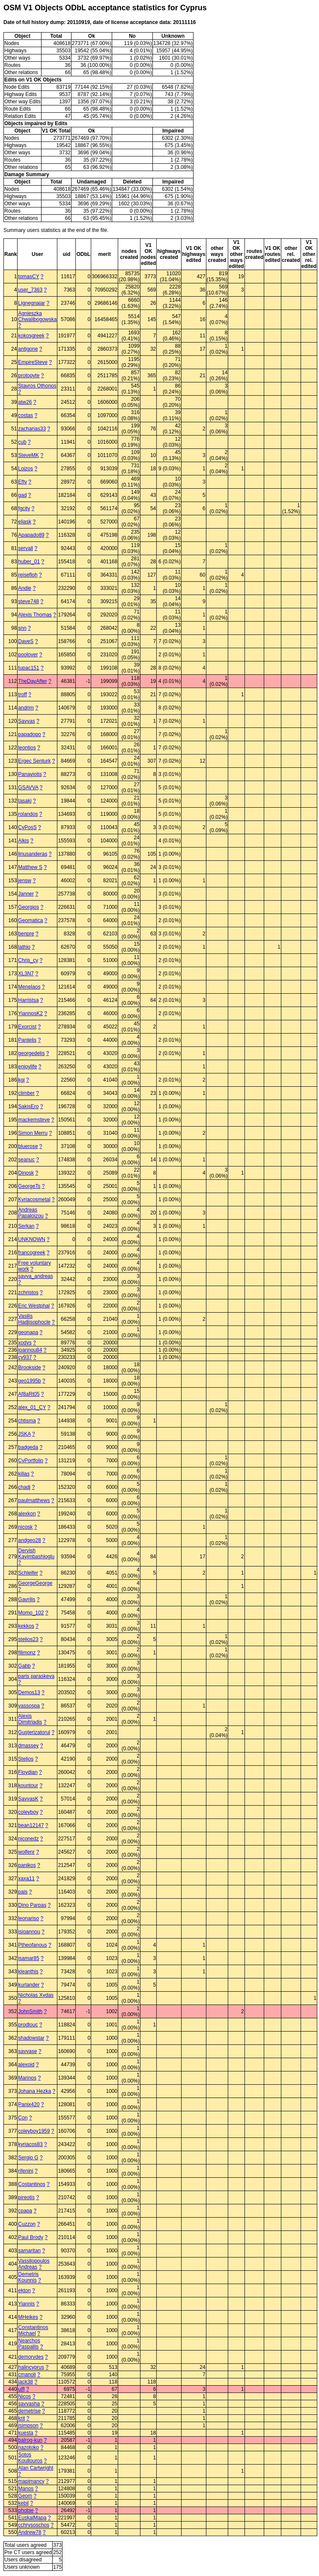  Describe the element at coordinates (25, 469) in the screenshot. I see `Loizos` at that location.